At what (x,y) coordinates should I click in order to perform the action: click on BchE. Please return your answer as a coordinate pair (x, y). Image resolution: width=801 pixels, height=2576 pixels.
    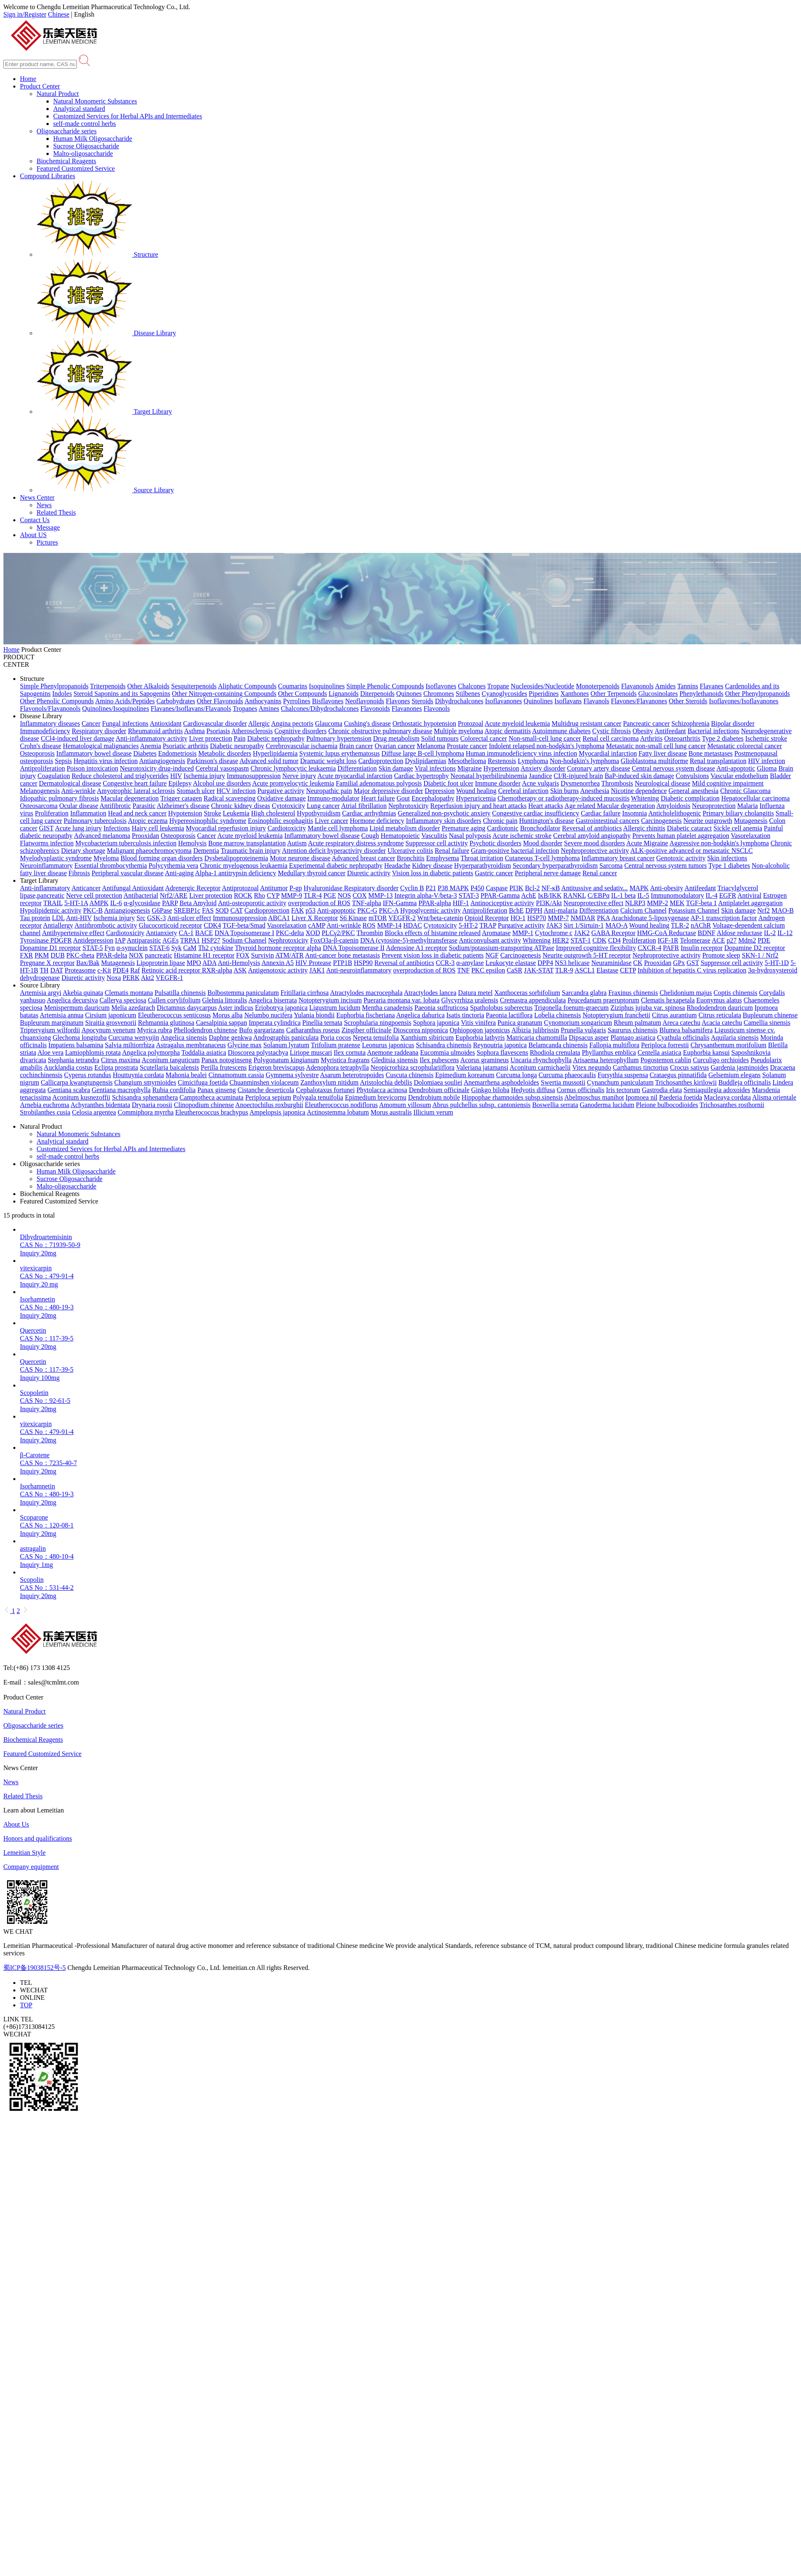
    Looking at the image, I should click on (516, 910).